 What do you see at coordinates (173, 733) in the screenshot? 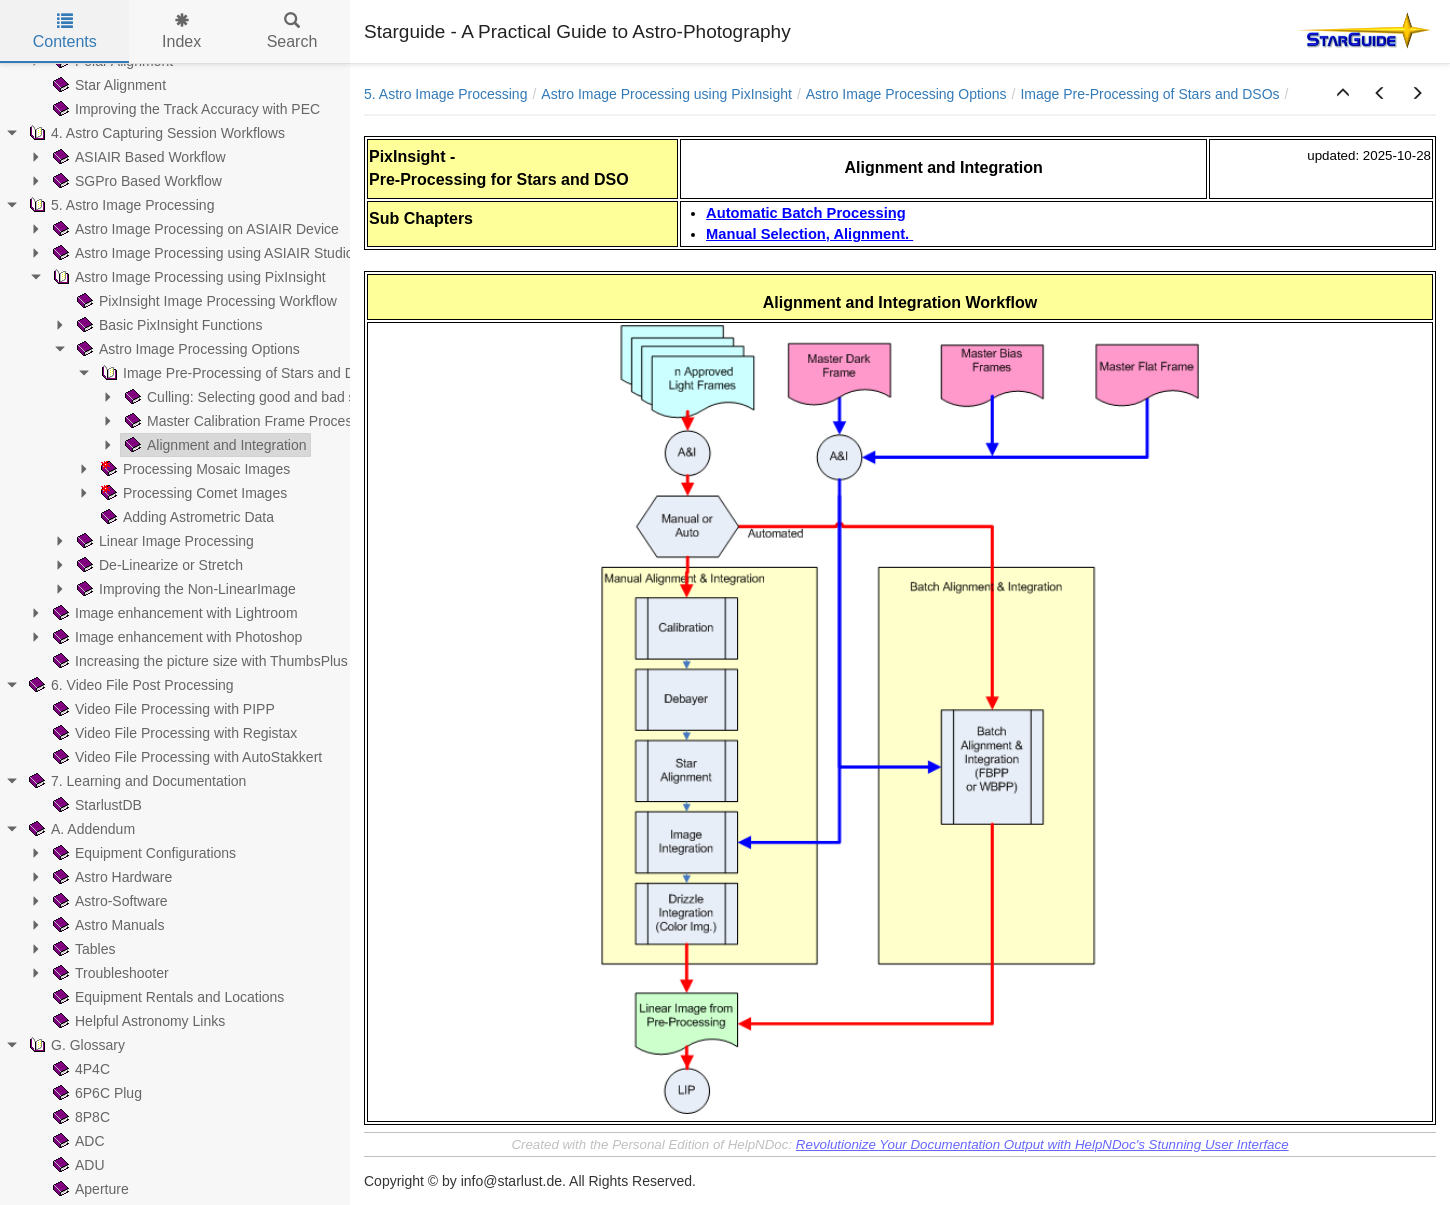
I see `Video File Processing with Registax [treeitem]` at bounding box center [173, 733].